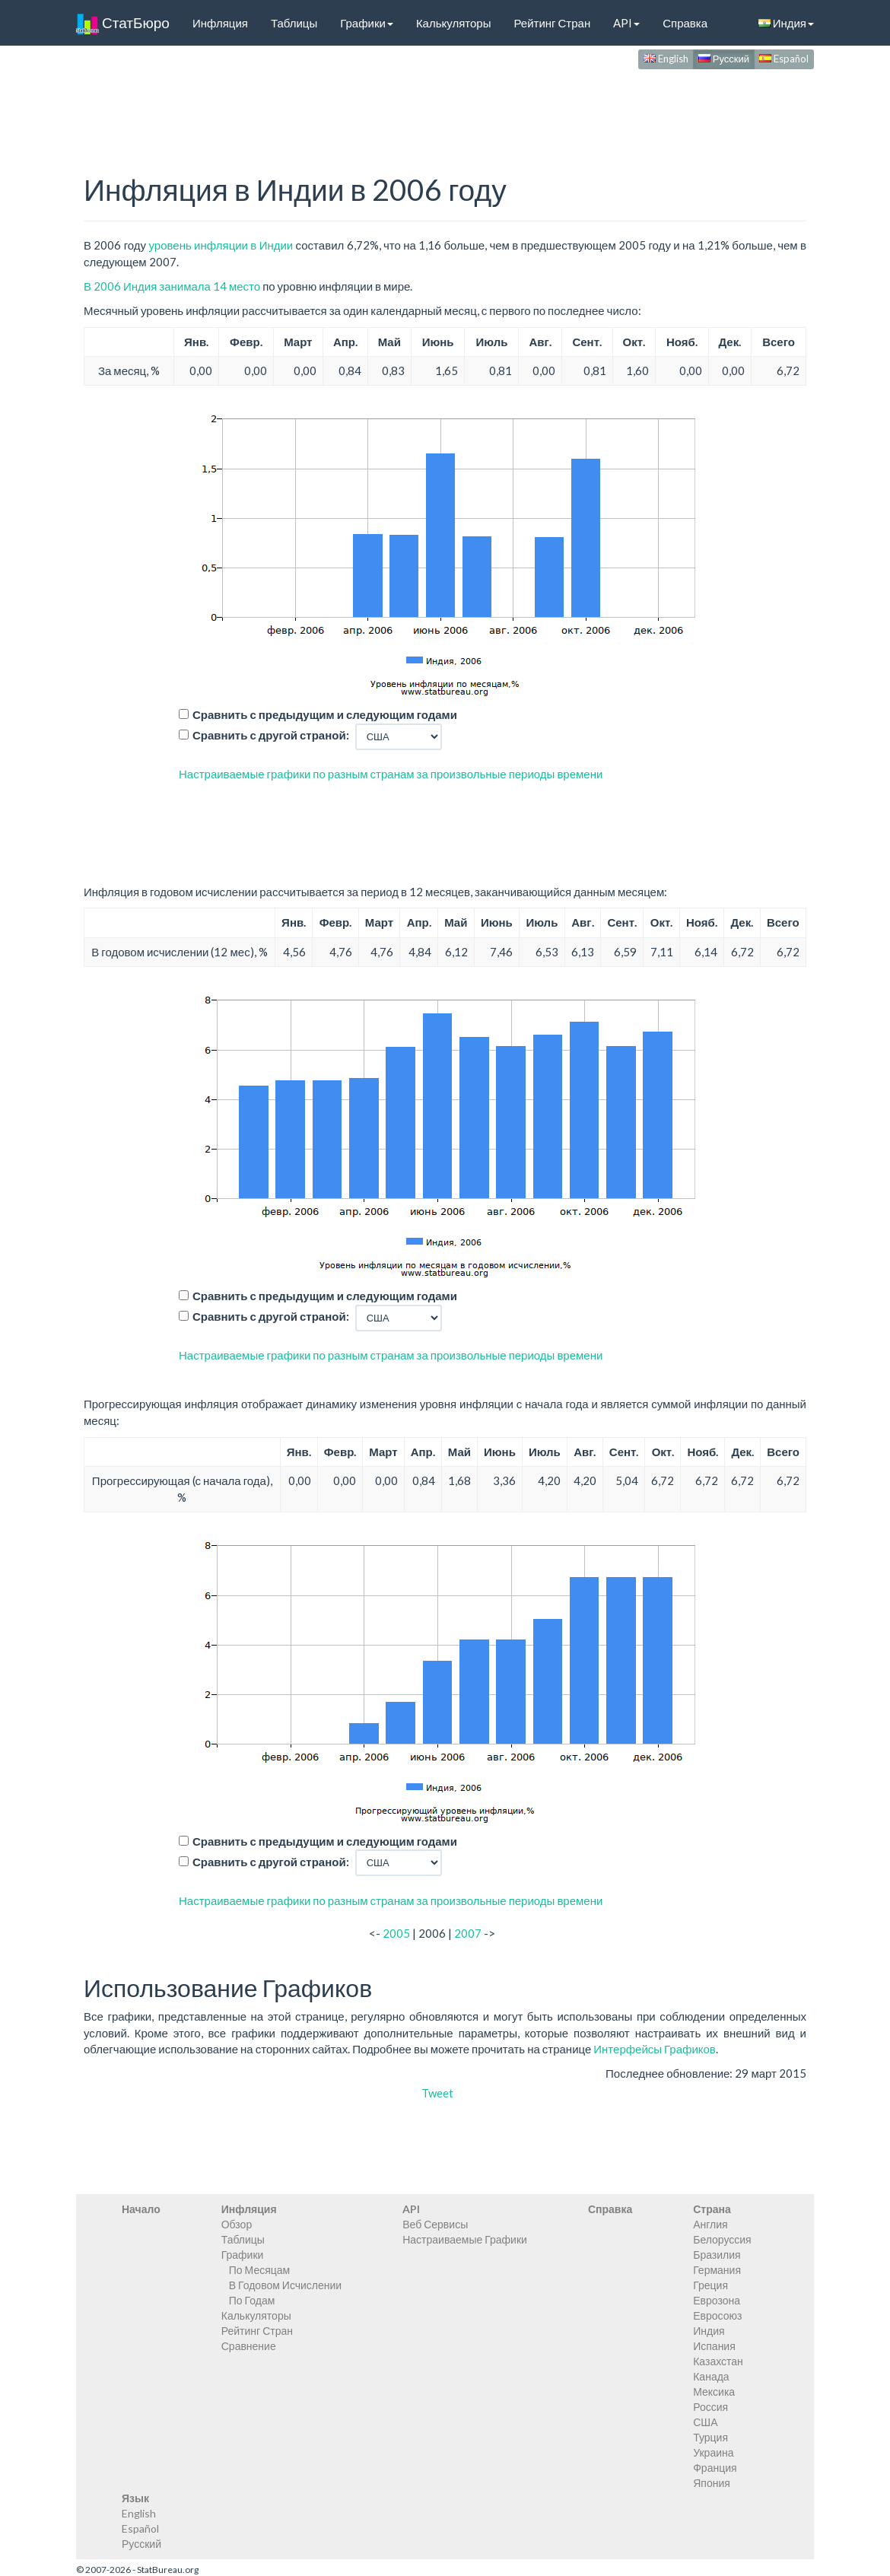 The width and height of the screenshot is (890, 2576). Describe the element at coordinates (390, 774) in the screenshot. I see `Настраиваемые графики по разным странам за произвольные периоды времени` at that location.